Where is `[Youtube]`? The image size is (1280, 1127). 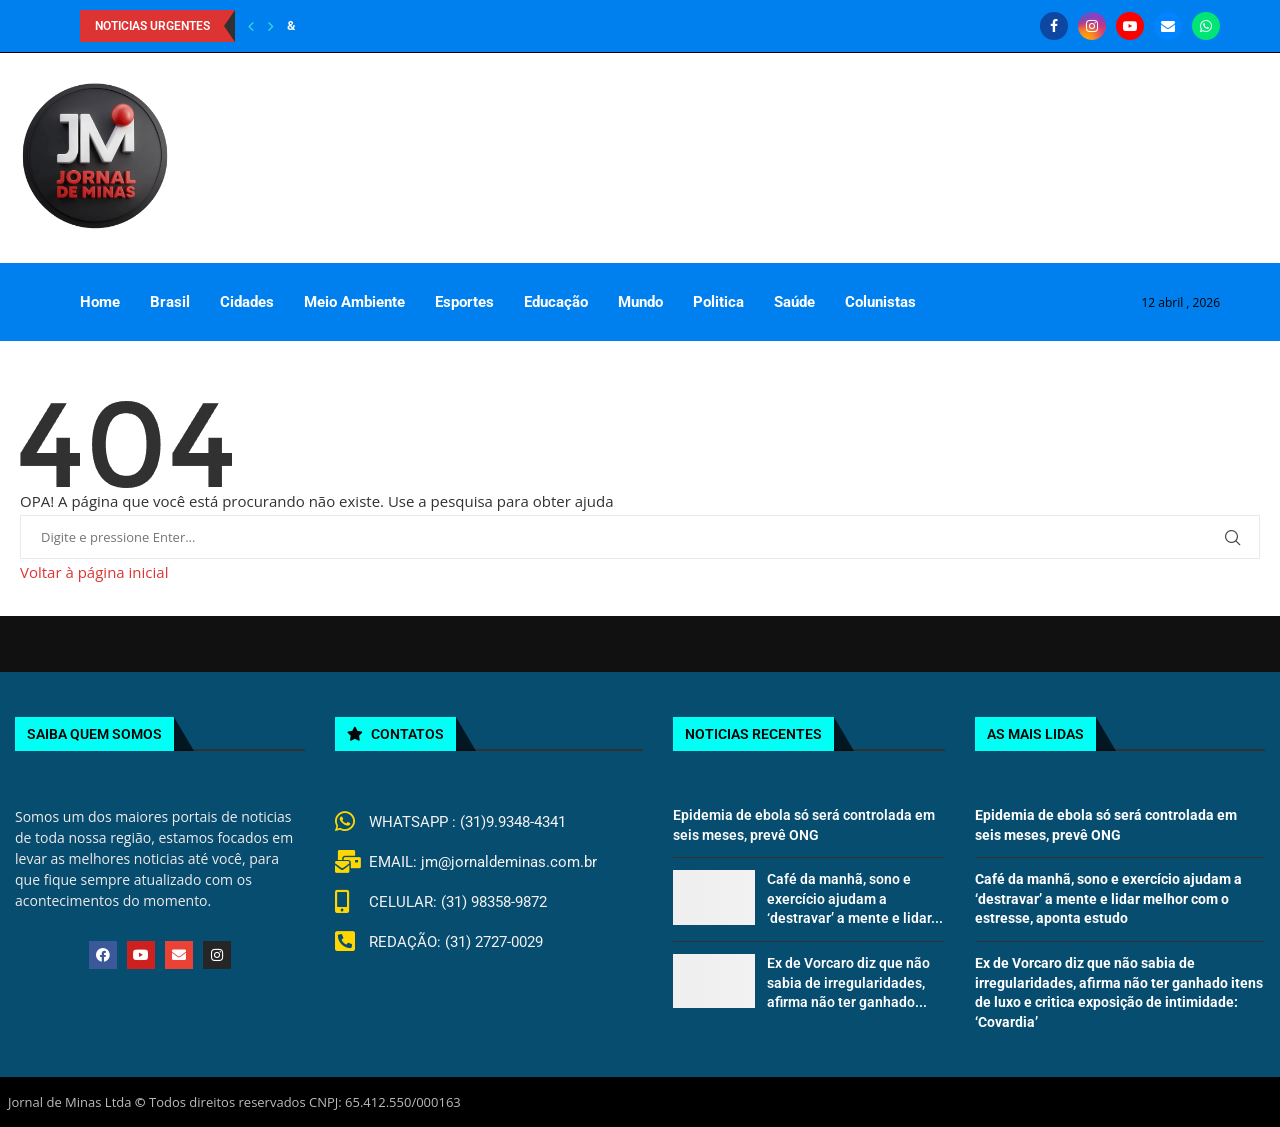
[Youtube] is located at coordinates (1130, 26).